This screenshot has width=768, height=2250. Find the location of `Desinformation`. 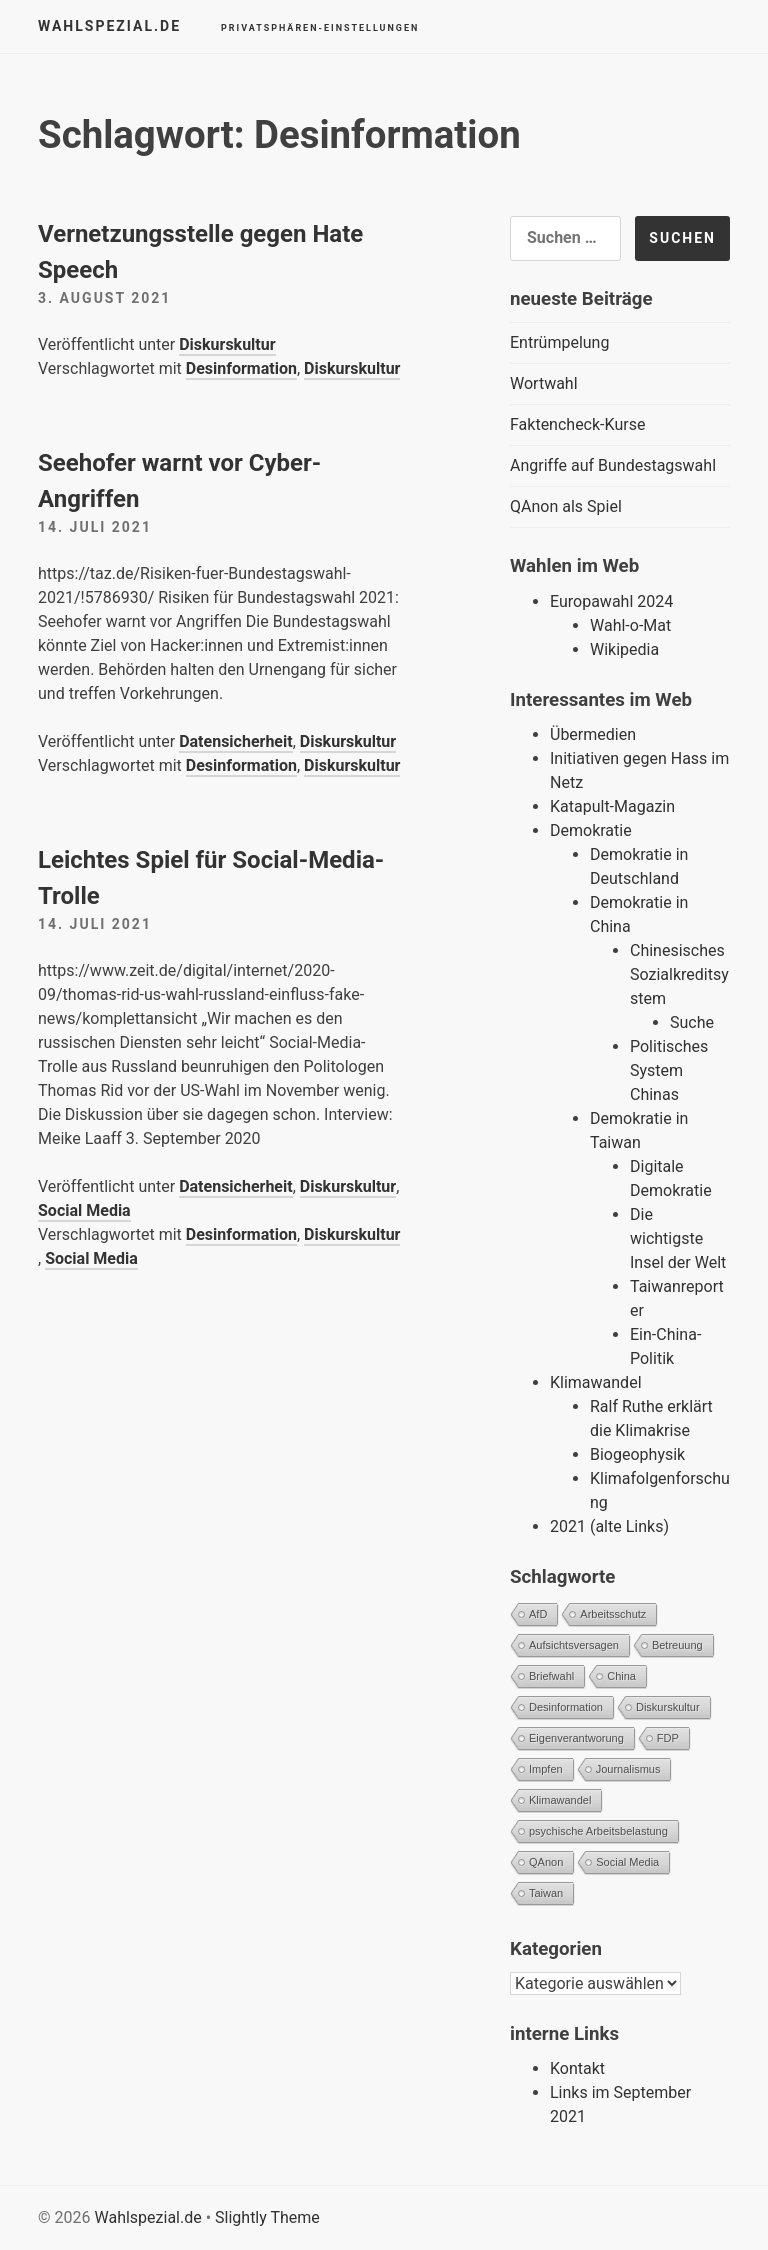

Desinformation is located at coordinates (241, 368).